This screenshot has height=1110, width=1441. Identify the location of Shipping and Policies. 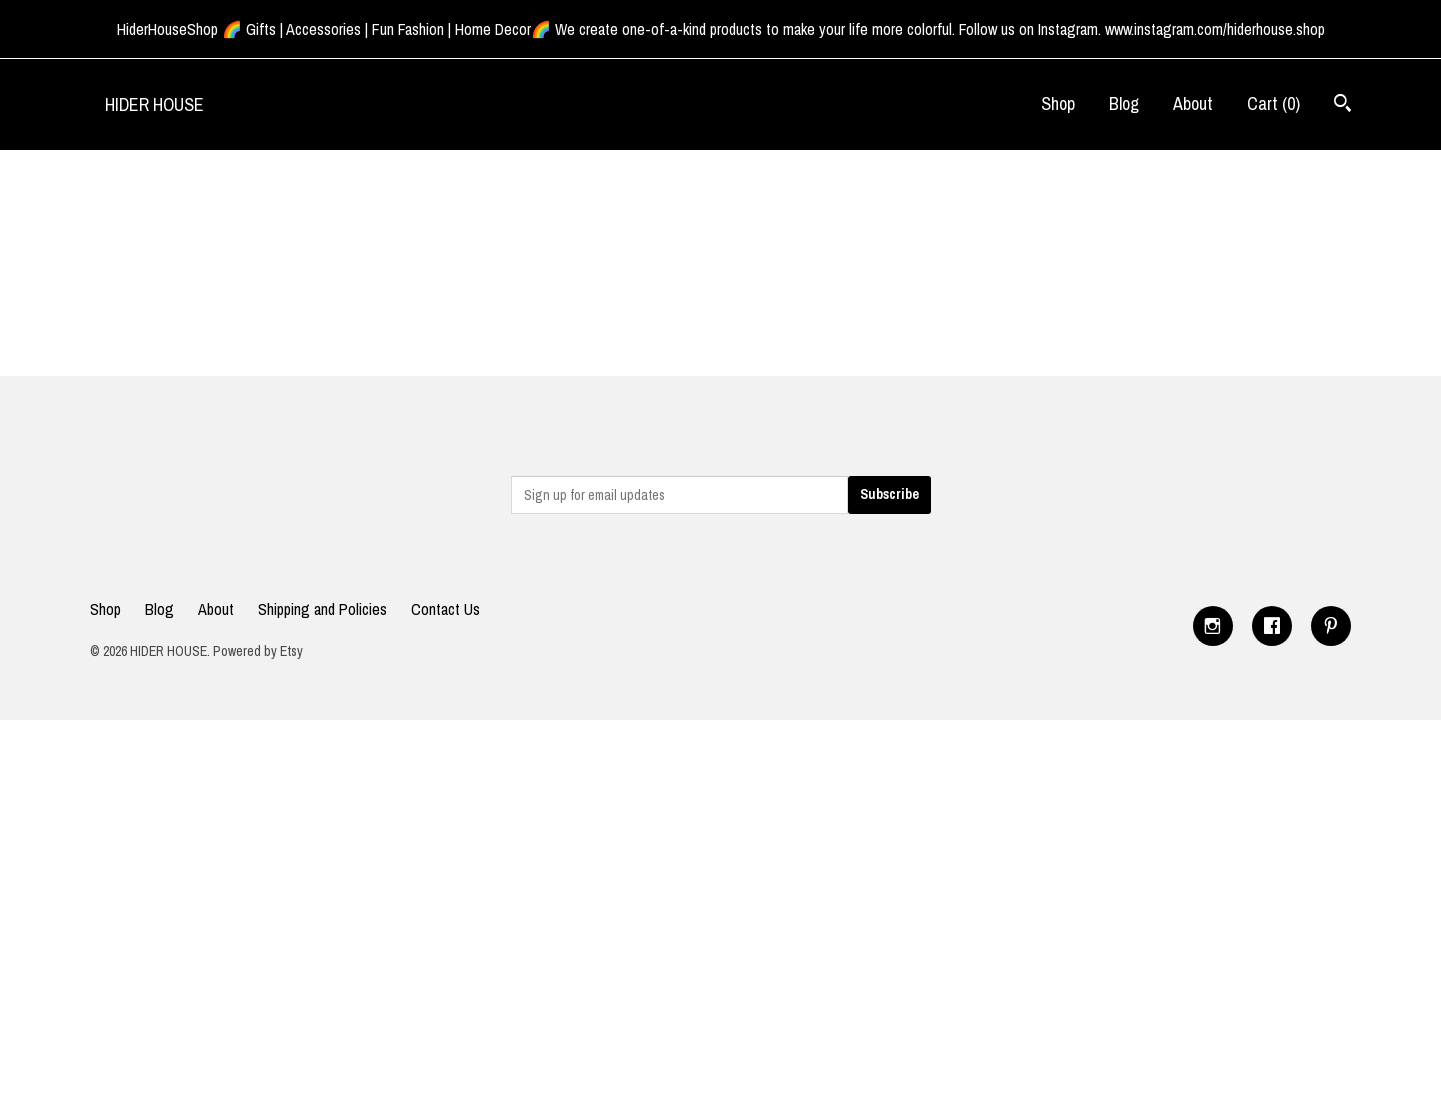
(322, 609).